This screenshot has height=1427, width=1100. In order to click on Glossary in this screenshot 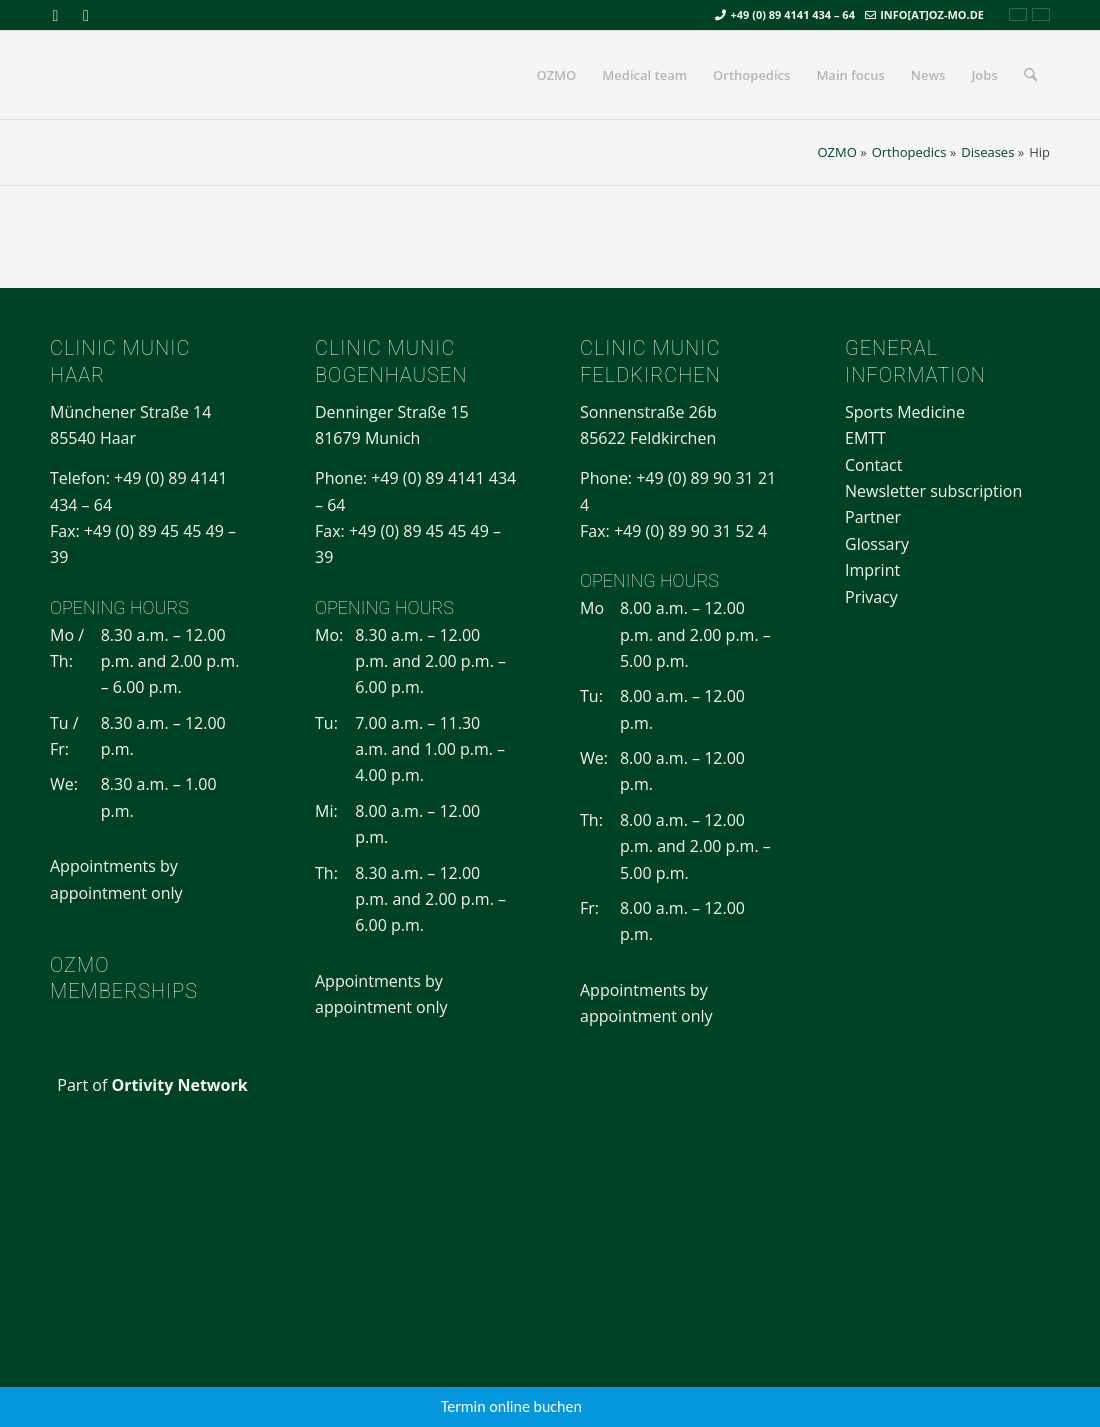, I will do `click(877, 544)`.